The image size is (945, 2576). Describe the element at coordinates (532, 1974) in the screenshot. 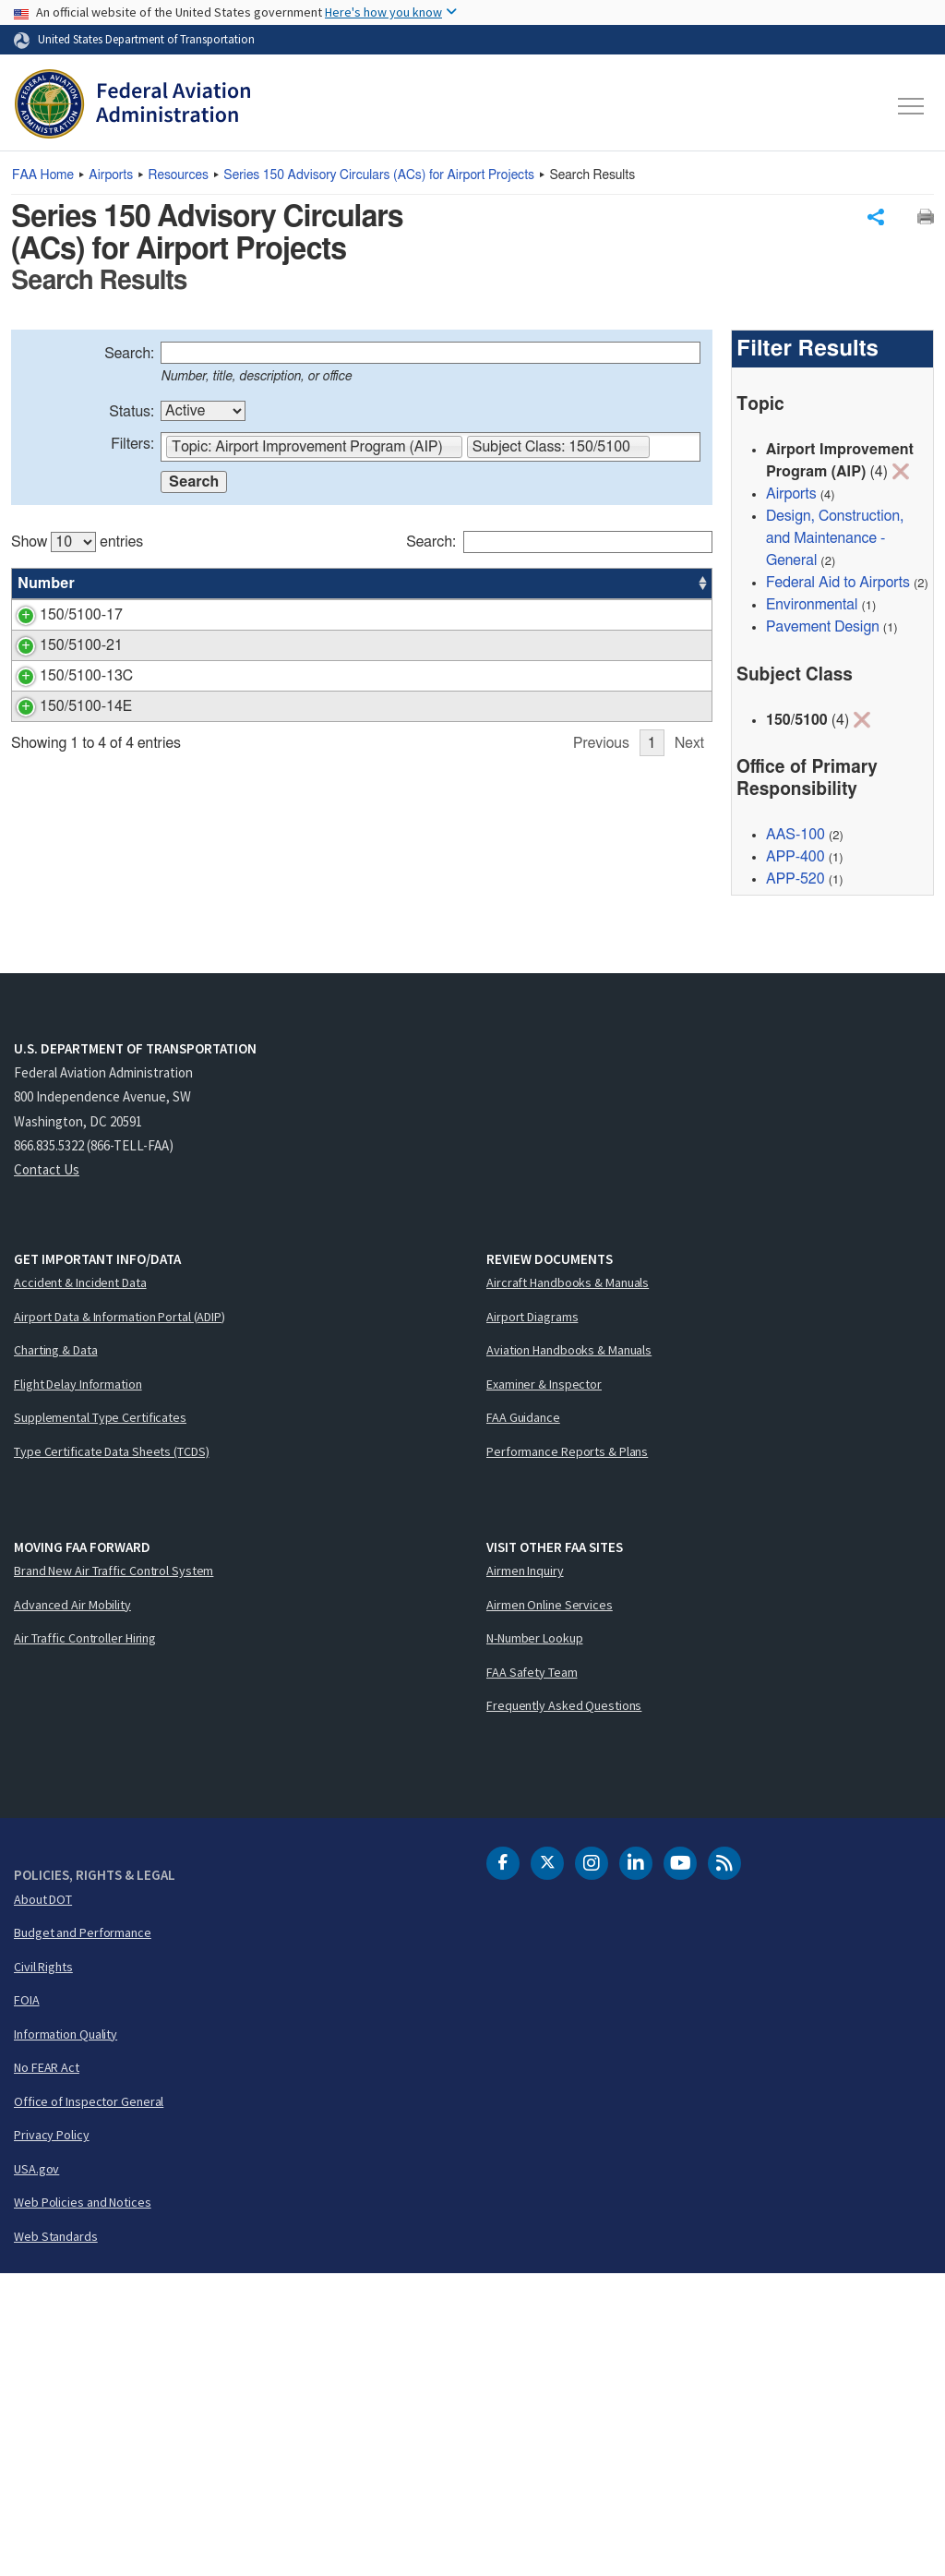

I see `FAA Safety Team` at that location.